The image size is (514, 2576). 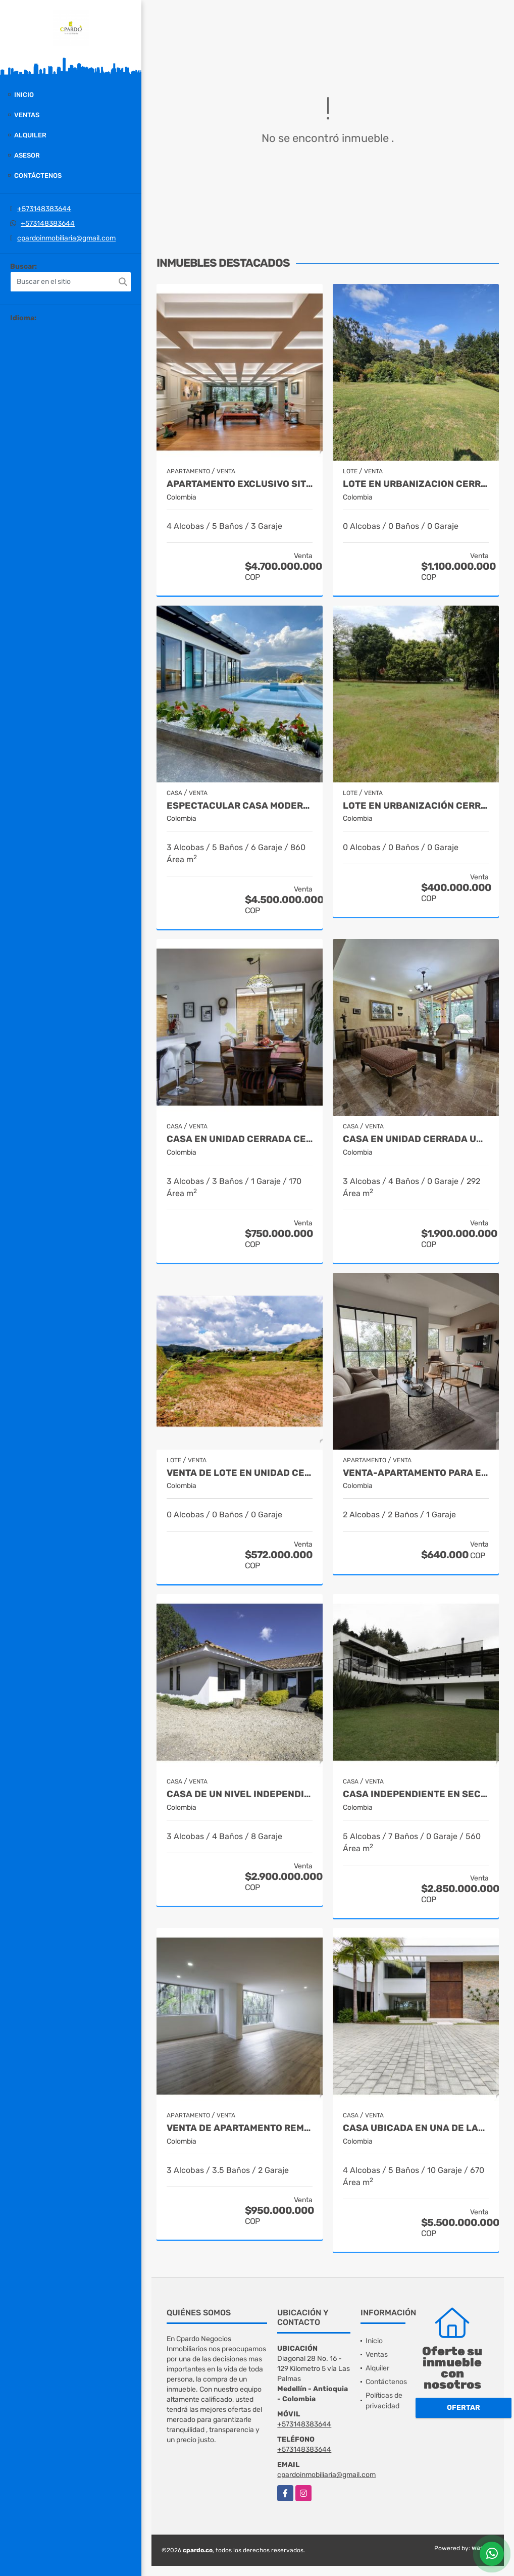 I want to click on CASA DE UN NIVEL INDEPENDIENTE SITUADA EN EL ALTO DEL ESCOBERO, so click(x=240, y=1794).